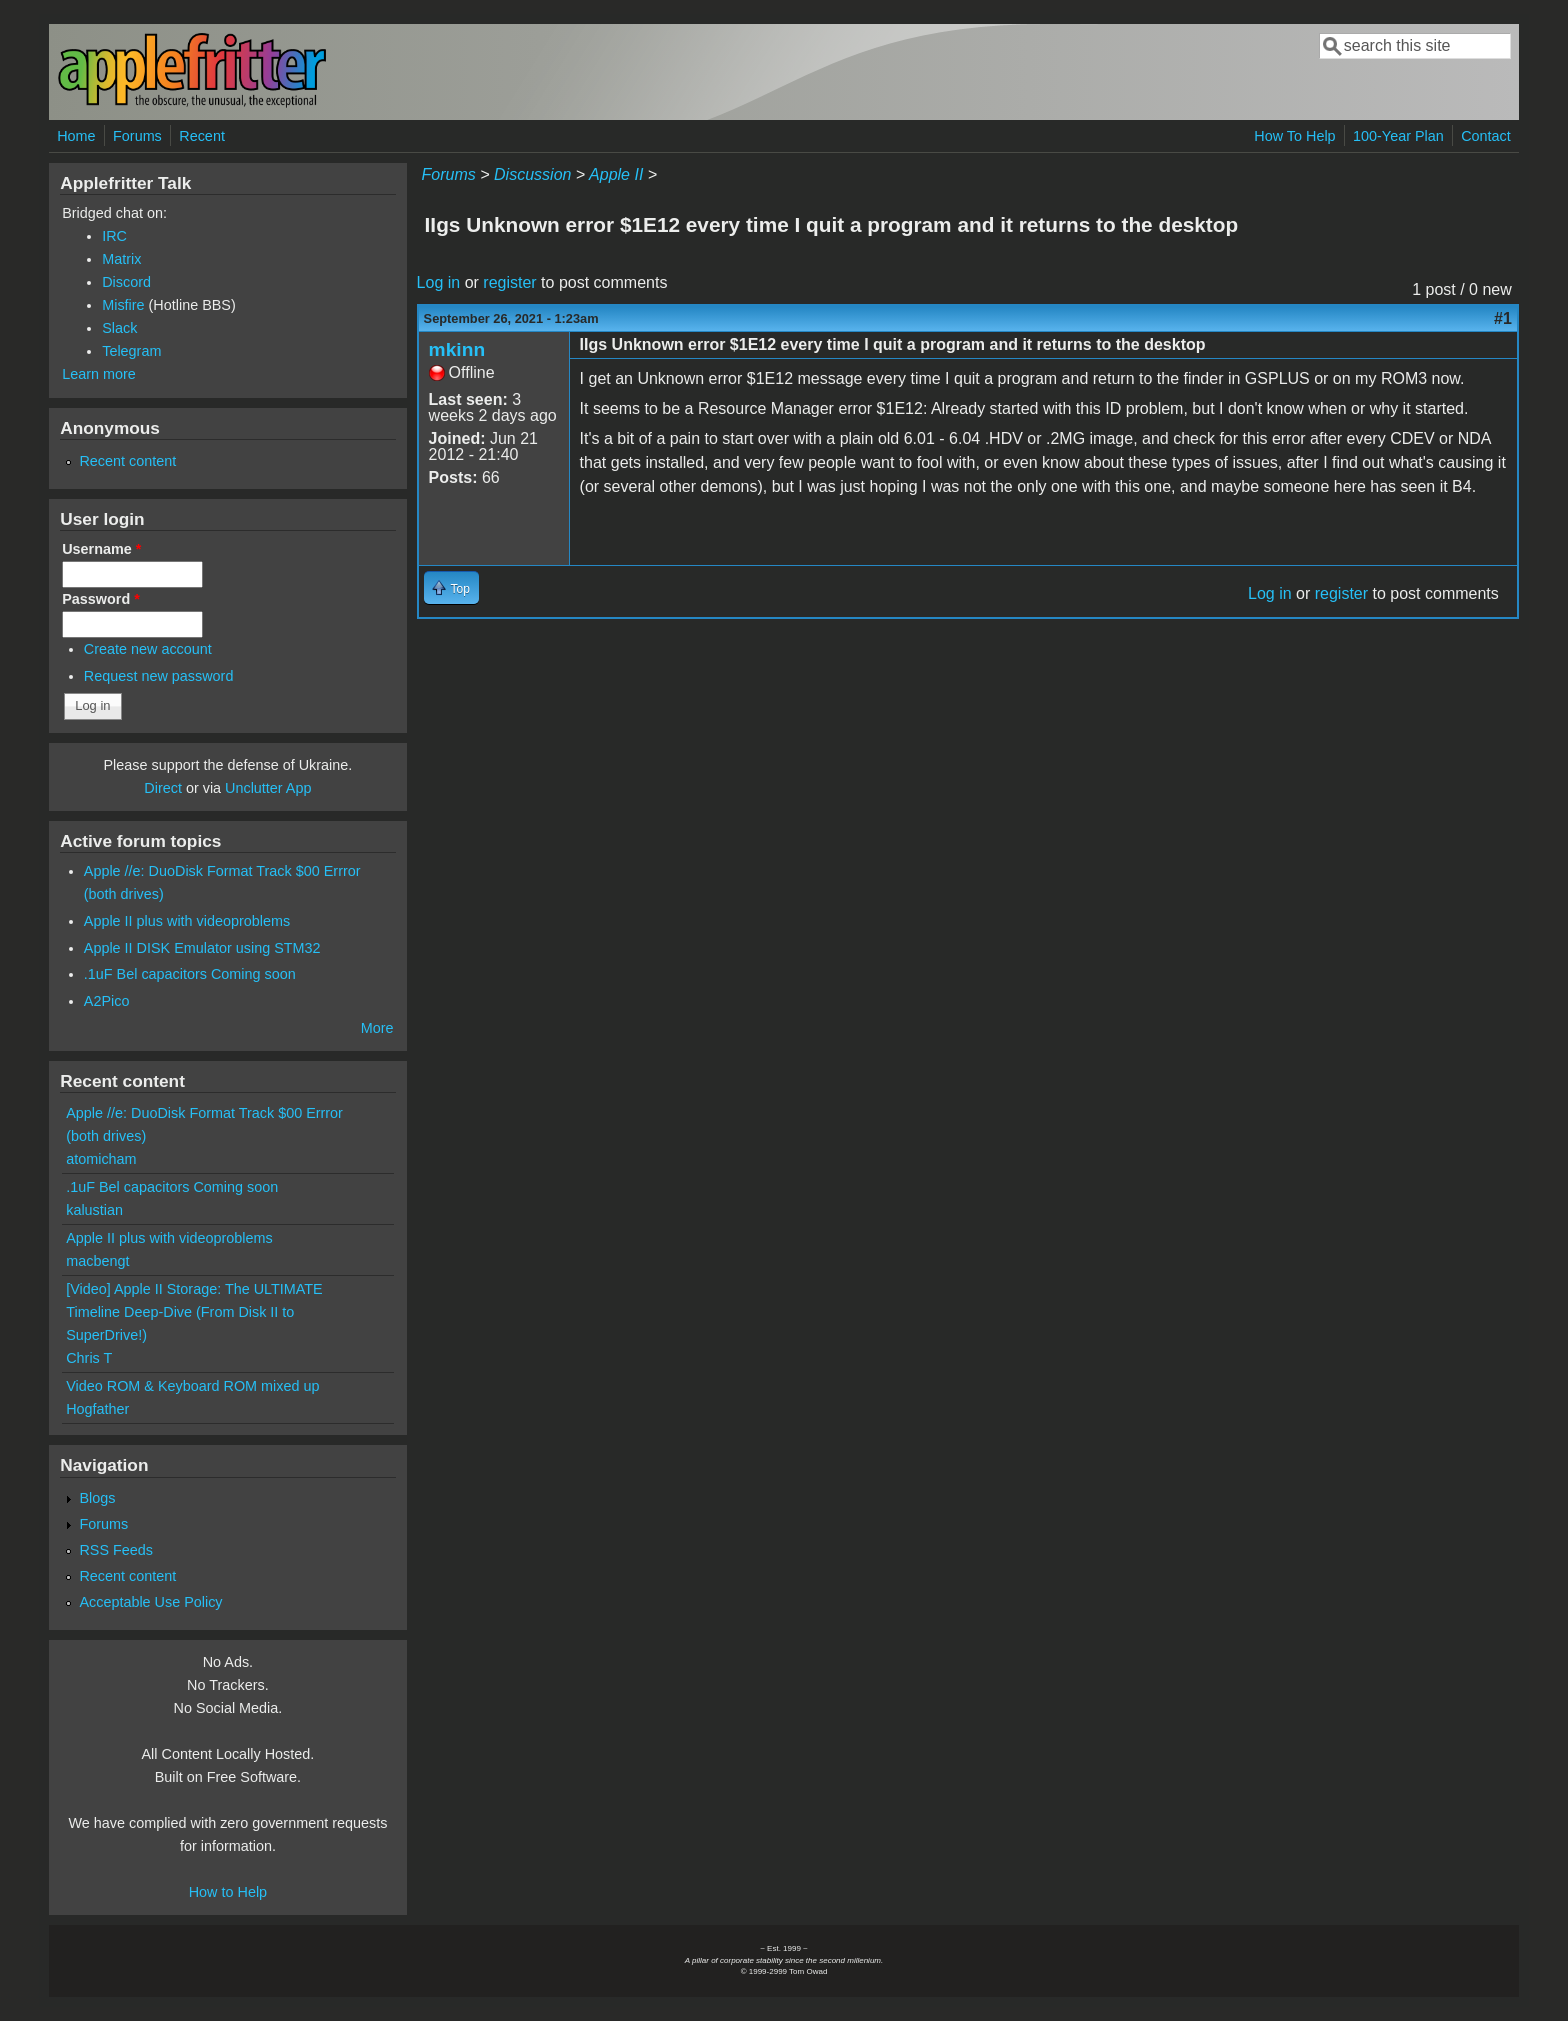 This screenshot has width=1568, height=2021. I want to click on Slack, so click(119, 328).